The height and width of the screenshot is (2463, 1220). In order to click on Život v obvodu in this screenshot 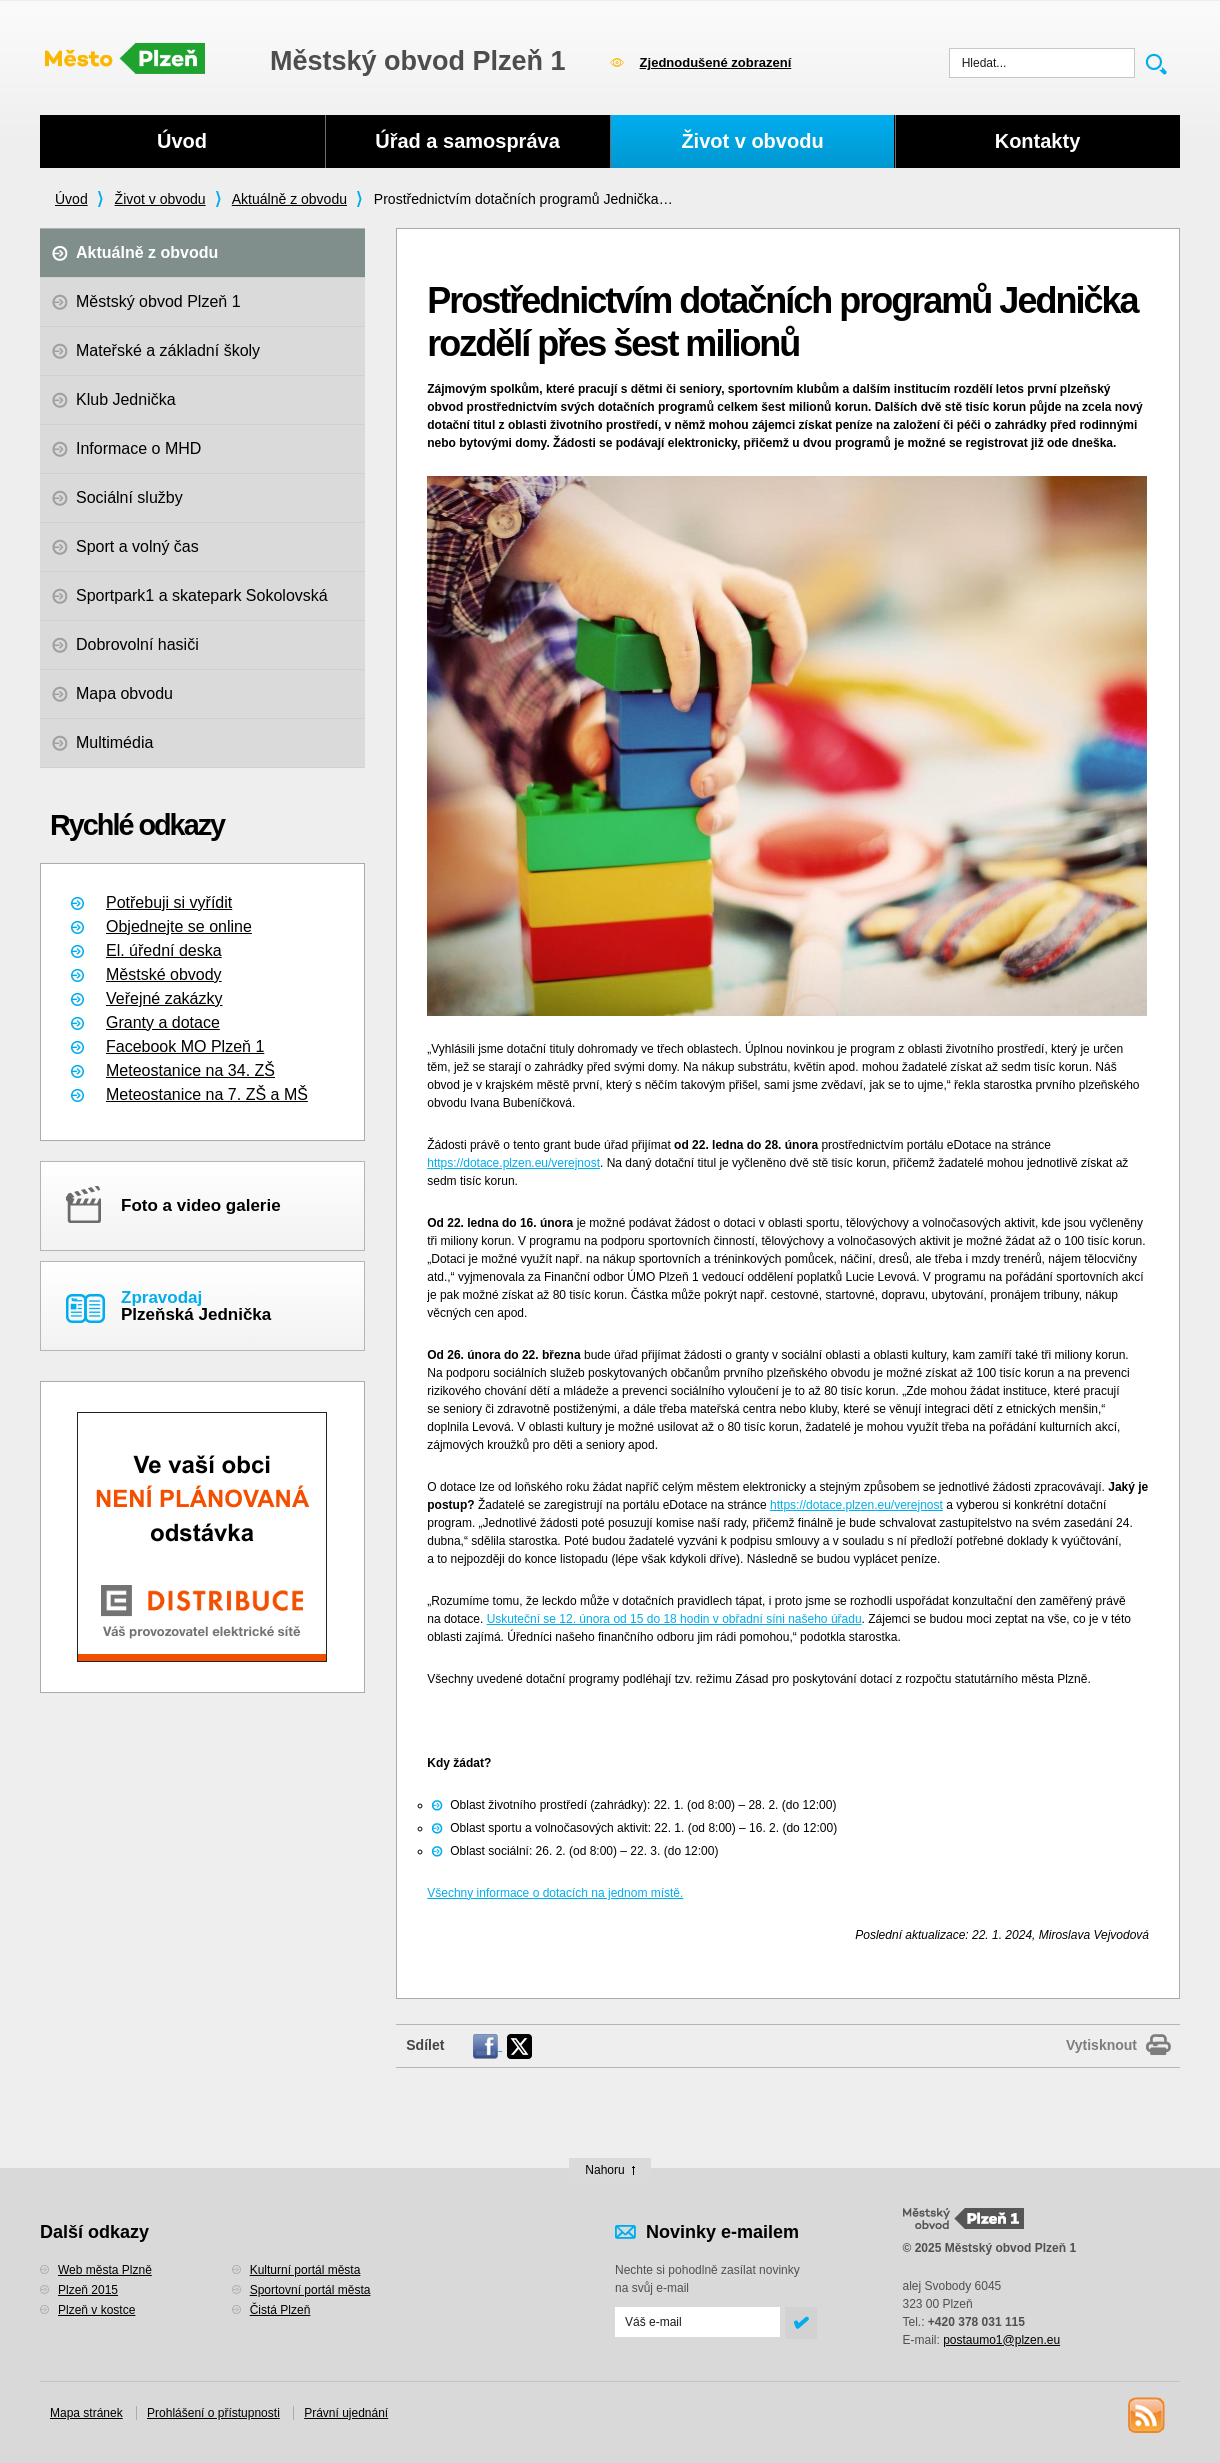, I will do `click(160, 199)`.